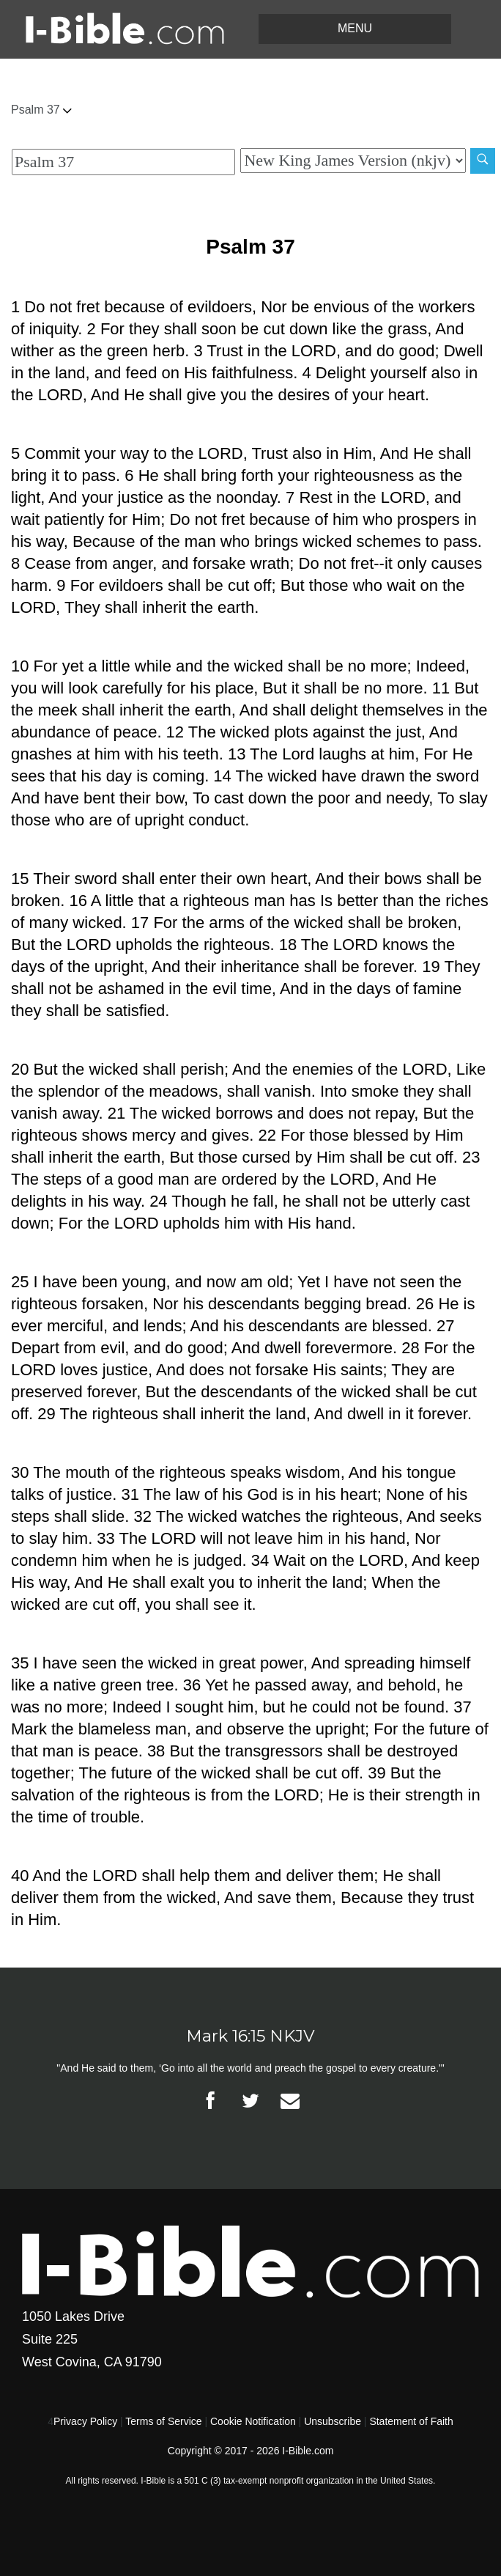 The width and height of the screenshot is (501, 2576). I want to click on [Search], so click(482, 161).